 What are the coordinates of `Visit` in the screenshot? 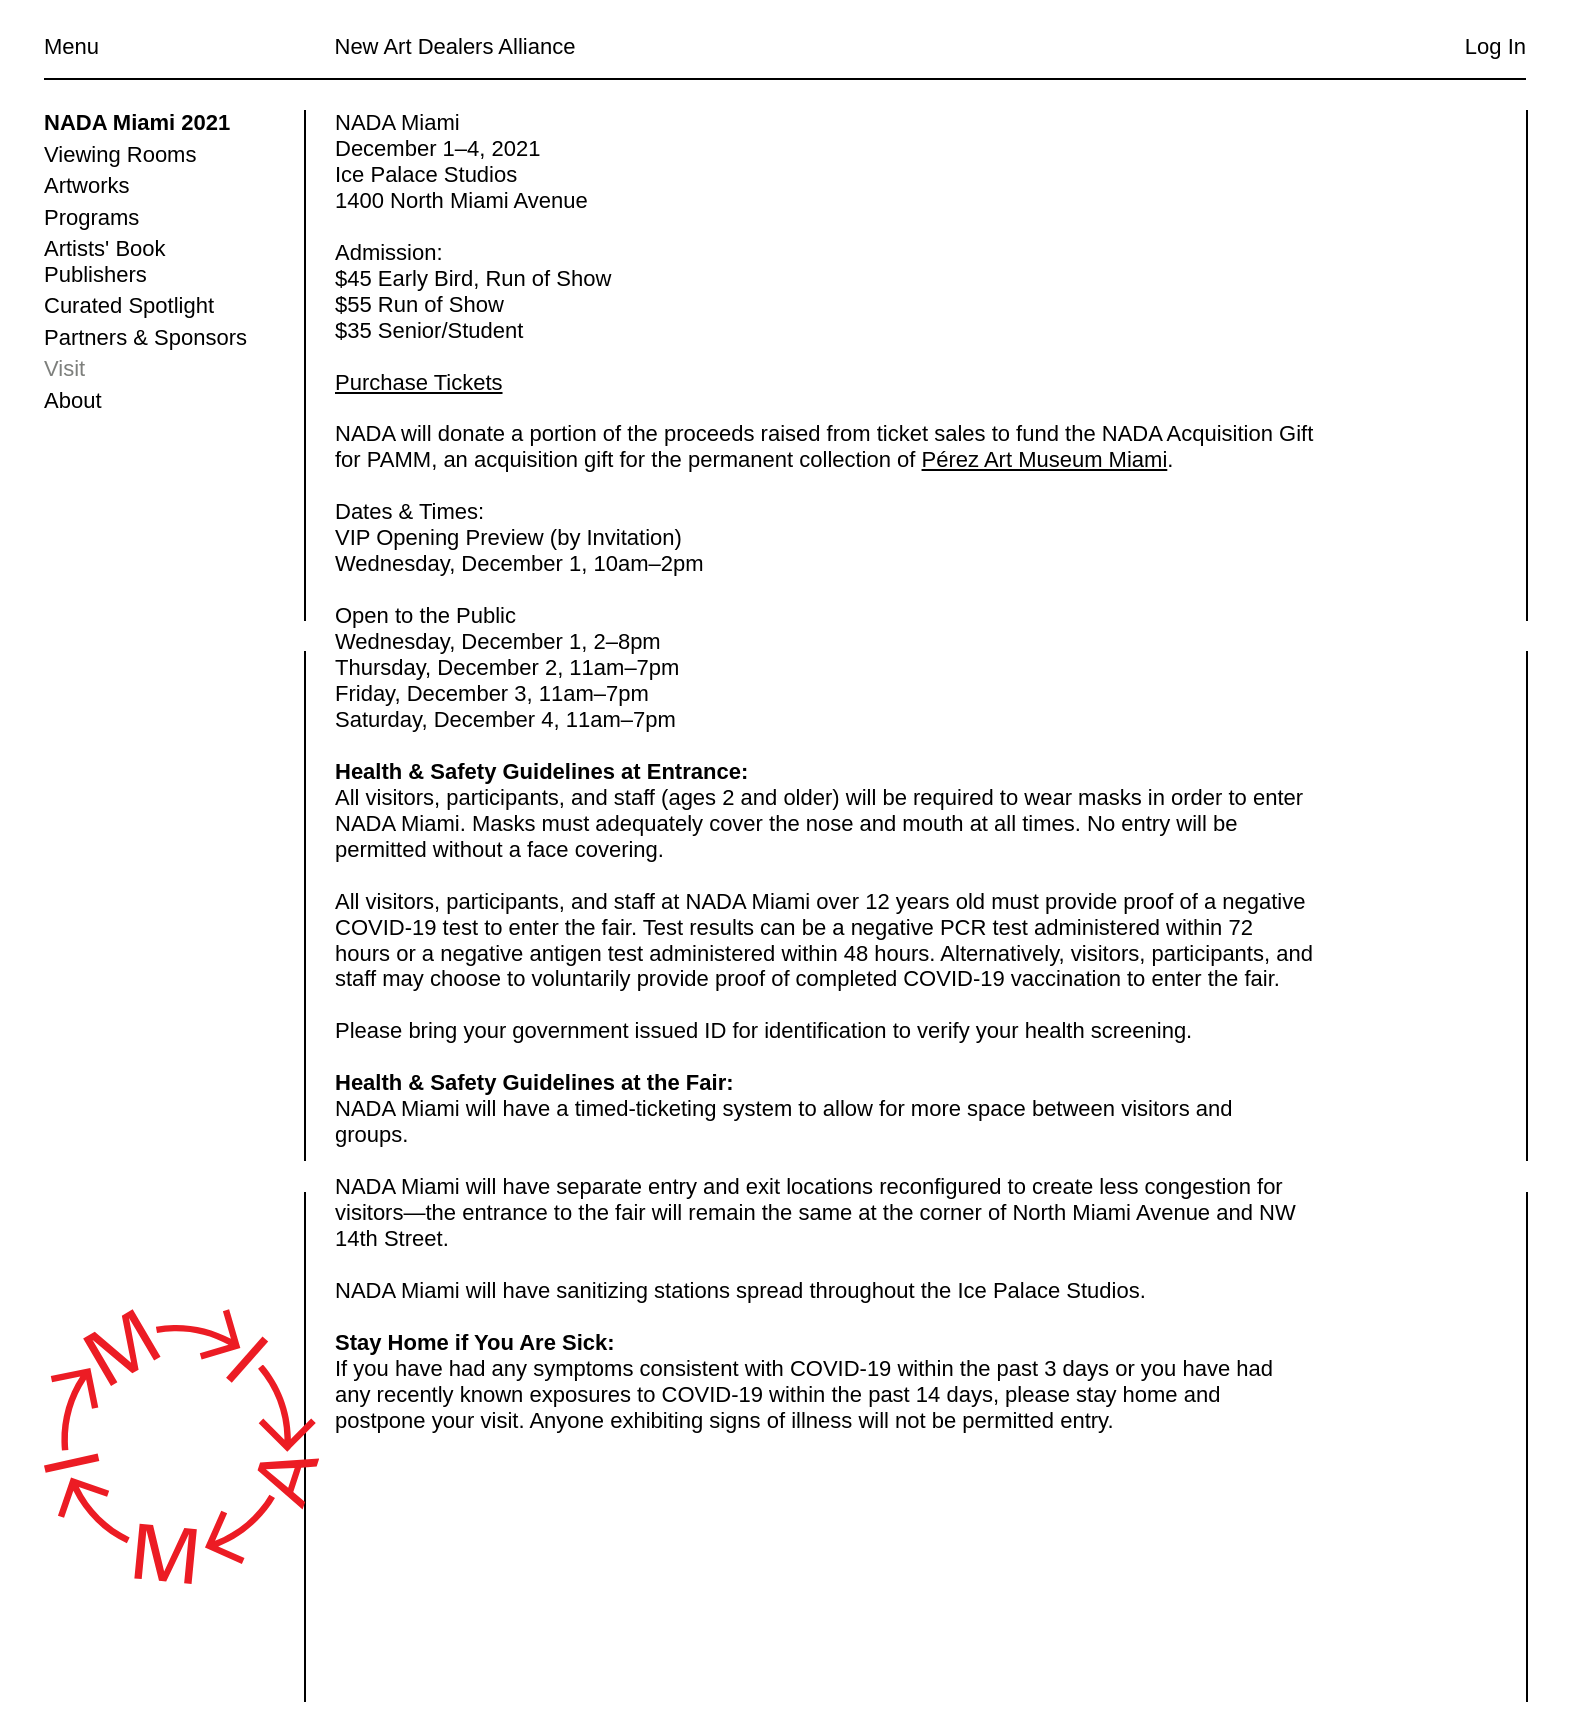 It's located at (64, 368).